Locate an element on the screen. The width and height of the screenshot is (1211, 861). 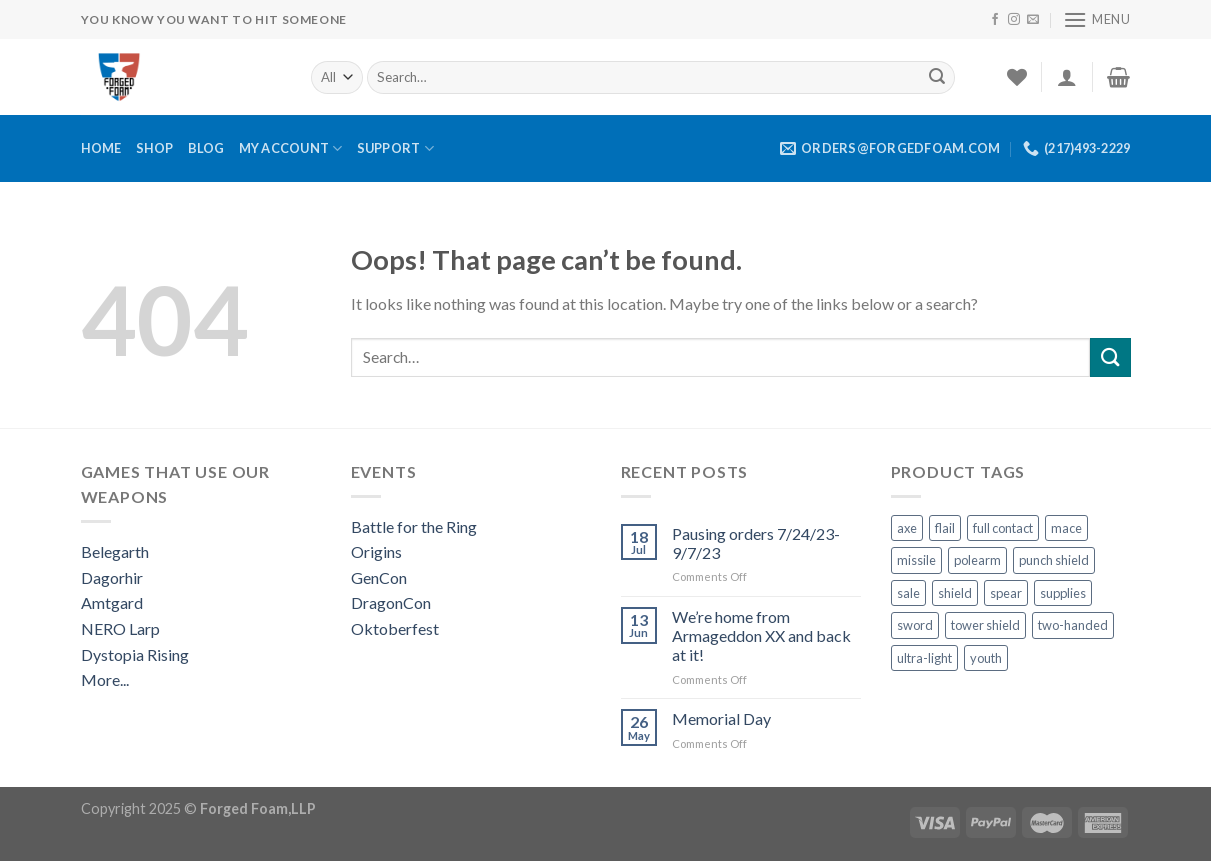
GenCon is located at coordinates (379, 577).